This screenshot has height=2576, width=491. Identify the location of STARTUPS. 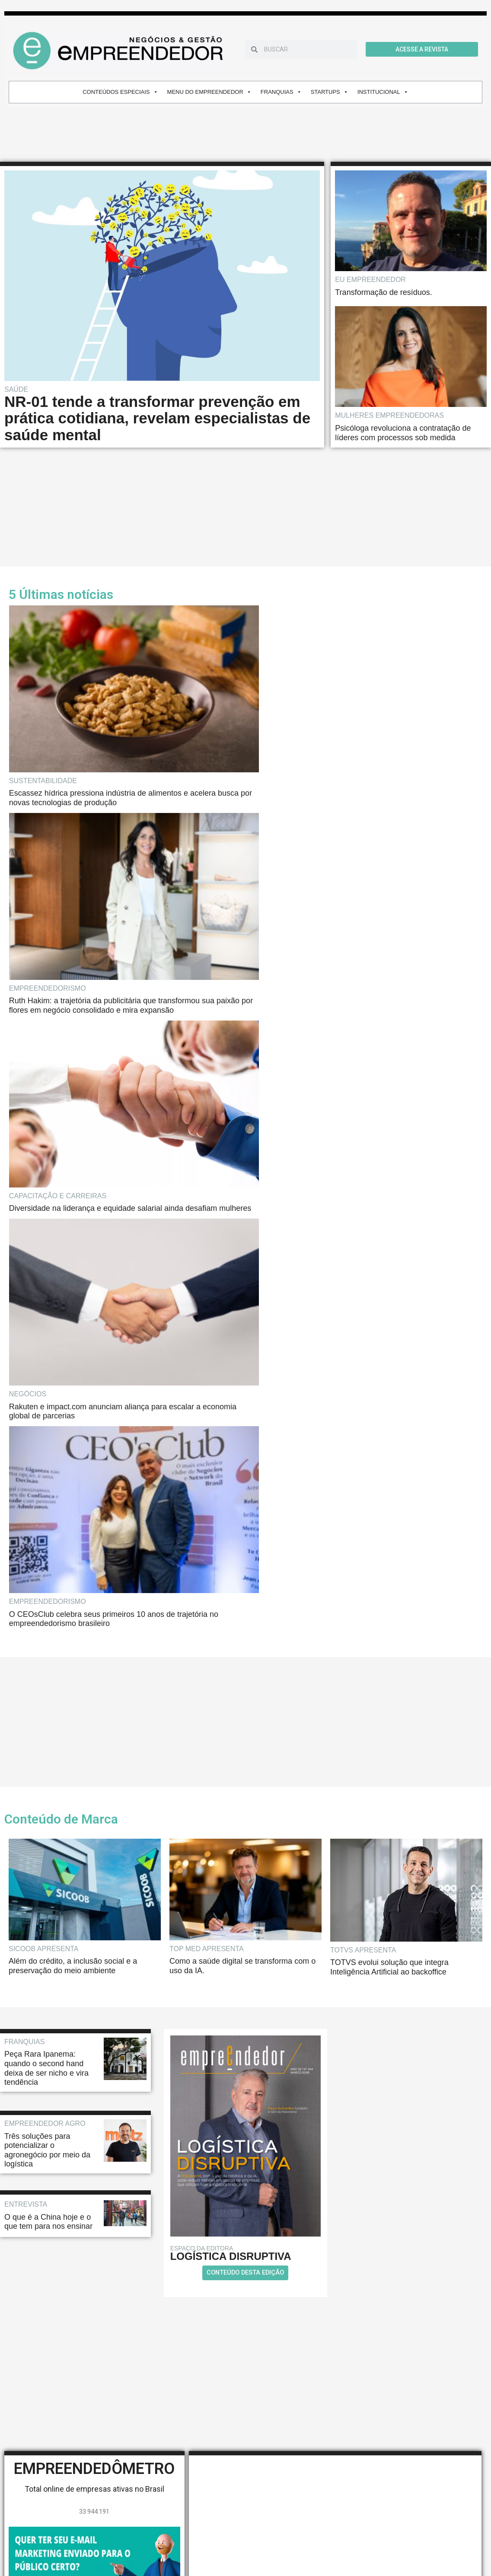
(329, 92).